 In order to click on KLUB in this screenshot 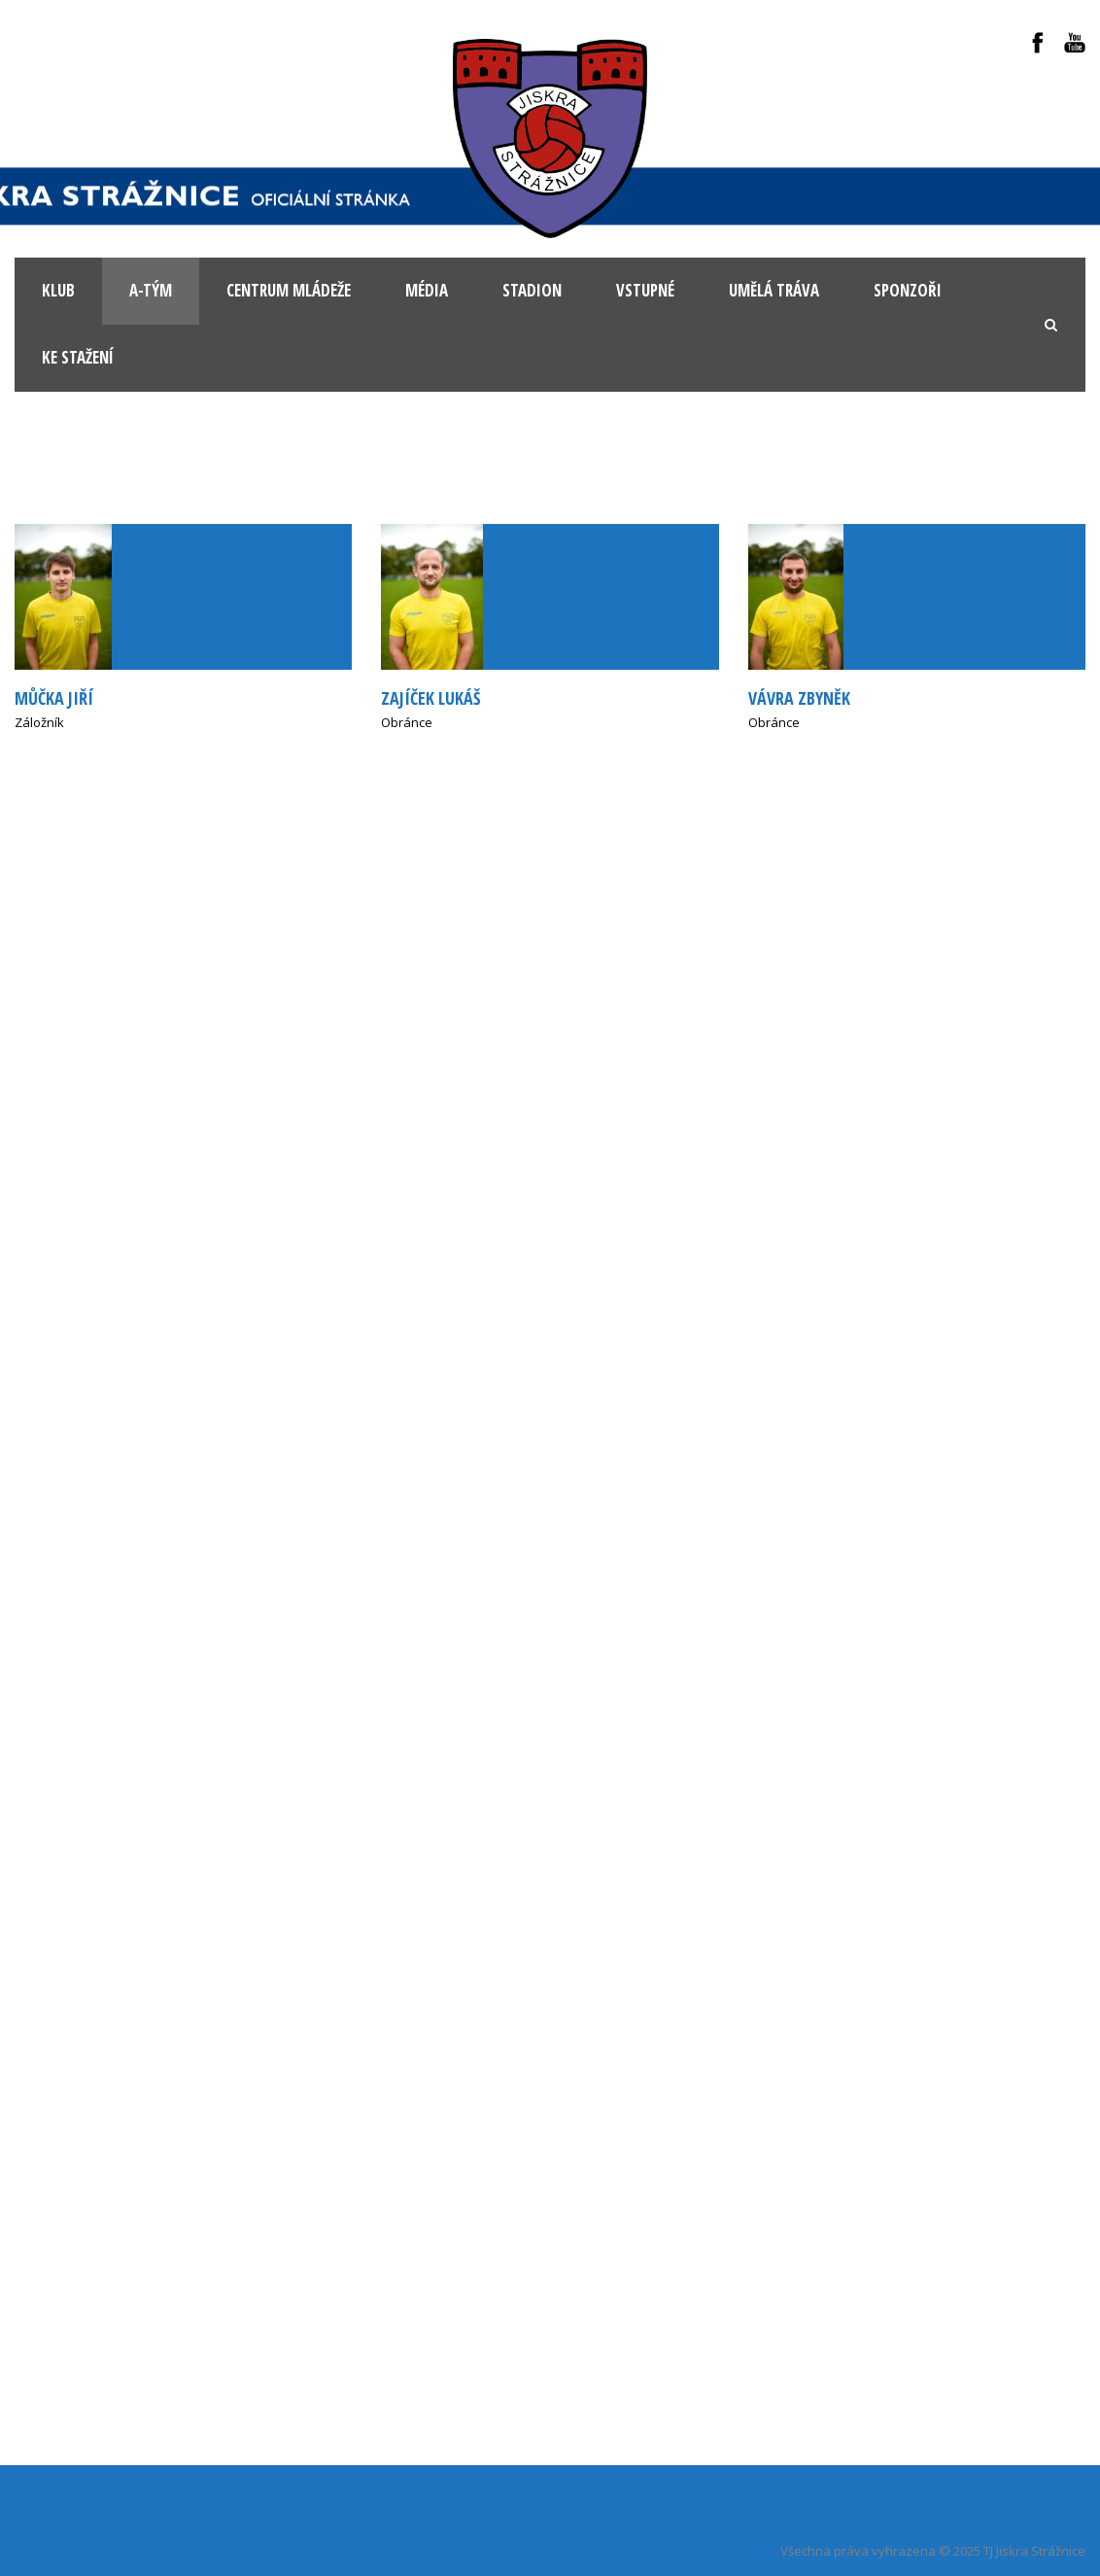, I will do `click(58, 290)`.